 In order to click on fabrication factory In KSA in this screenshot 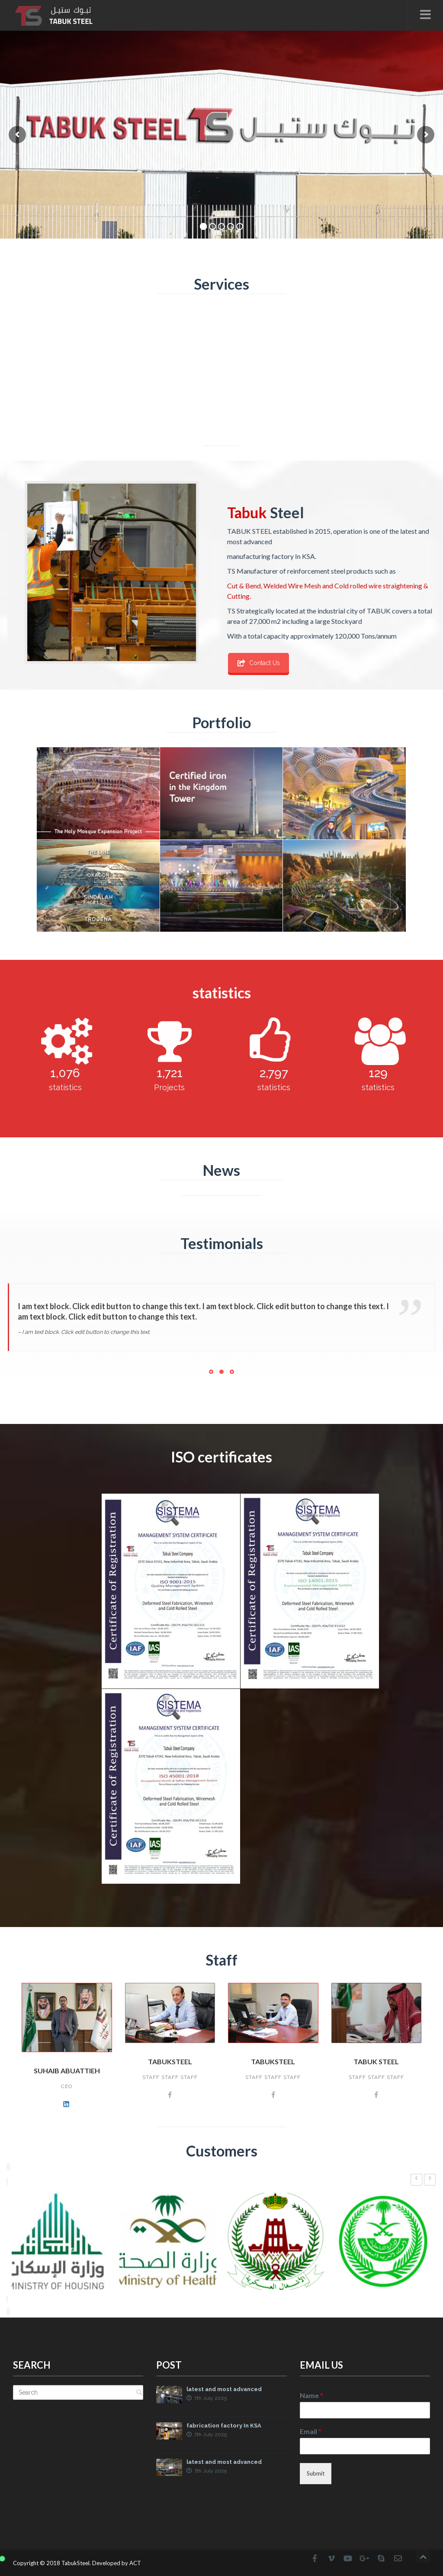, I will do `click(223, 2426)`.